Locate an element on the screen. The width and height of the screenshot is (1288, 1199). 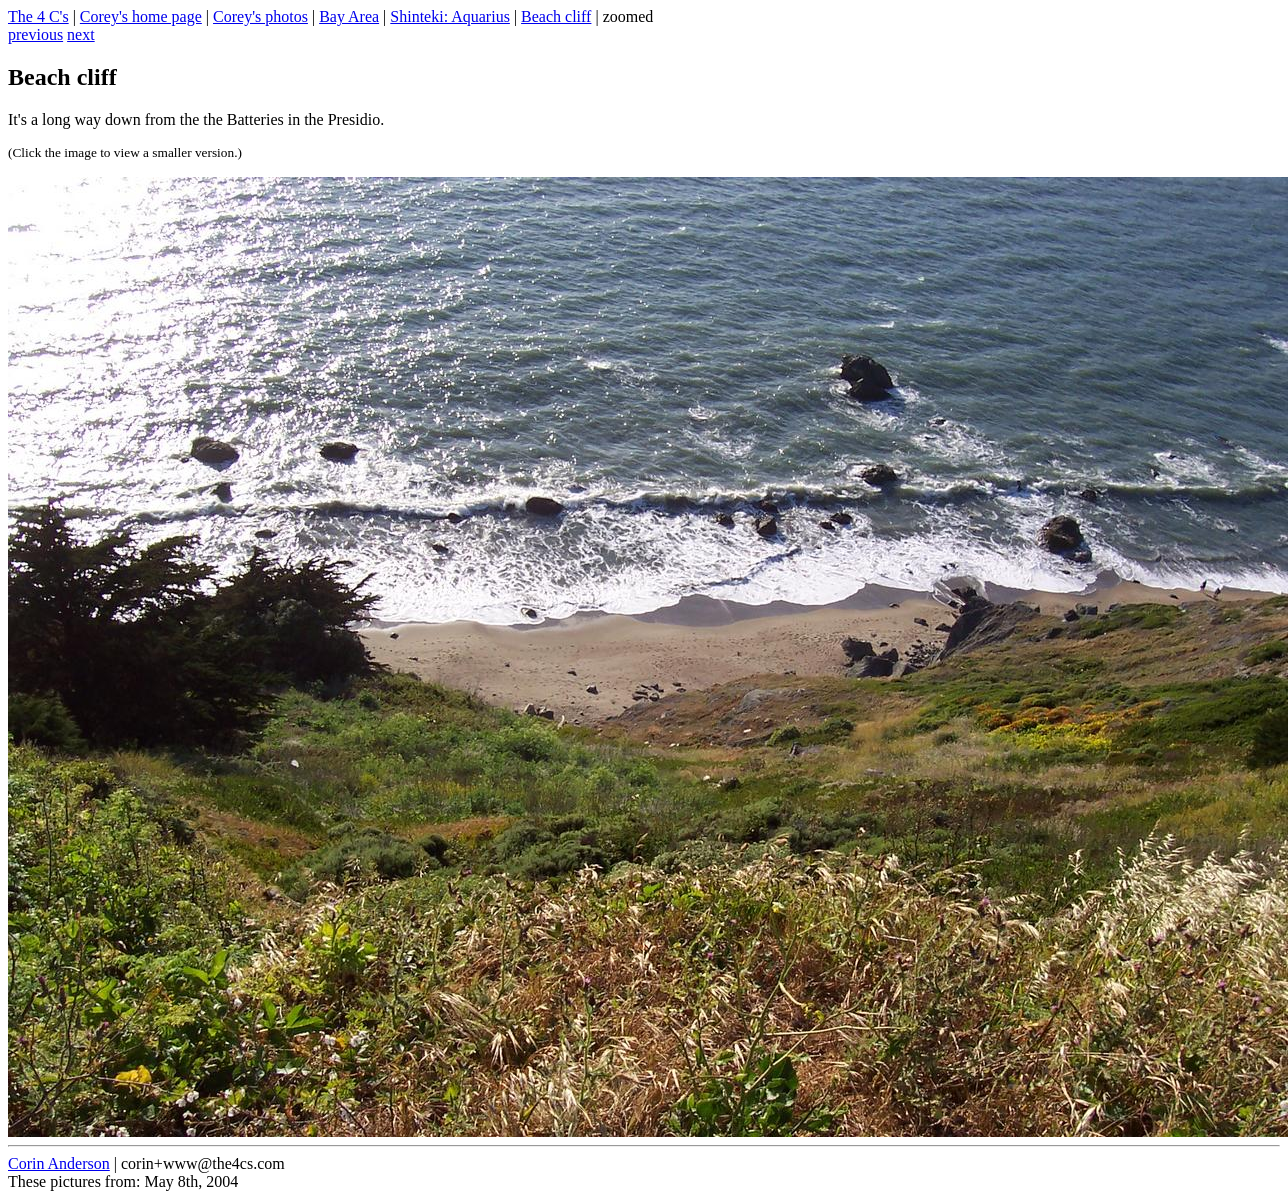
Beach cliff is located at coordinates (556, 16).